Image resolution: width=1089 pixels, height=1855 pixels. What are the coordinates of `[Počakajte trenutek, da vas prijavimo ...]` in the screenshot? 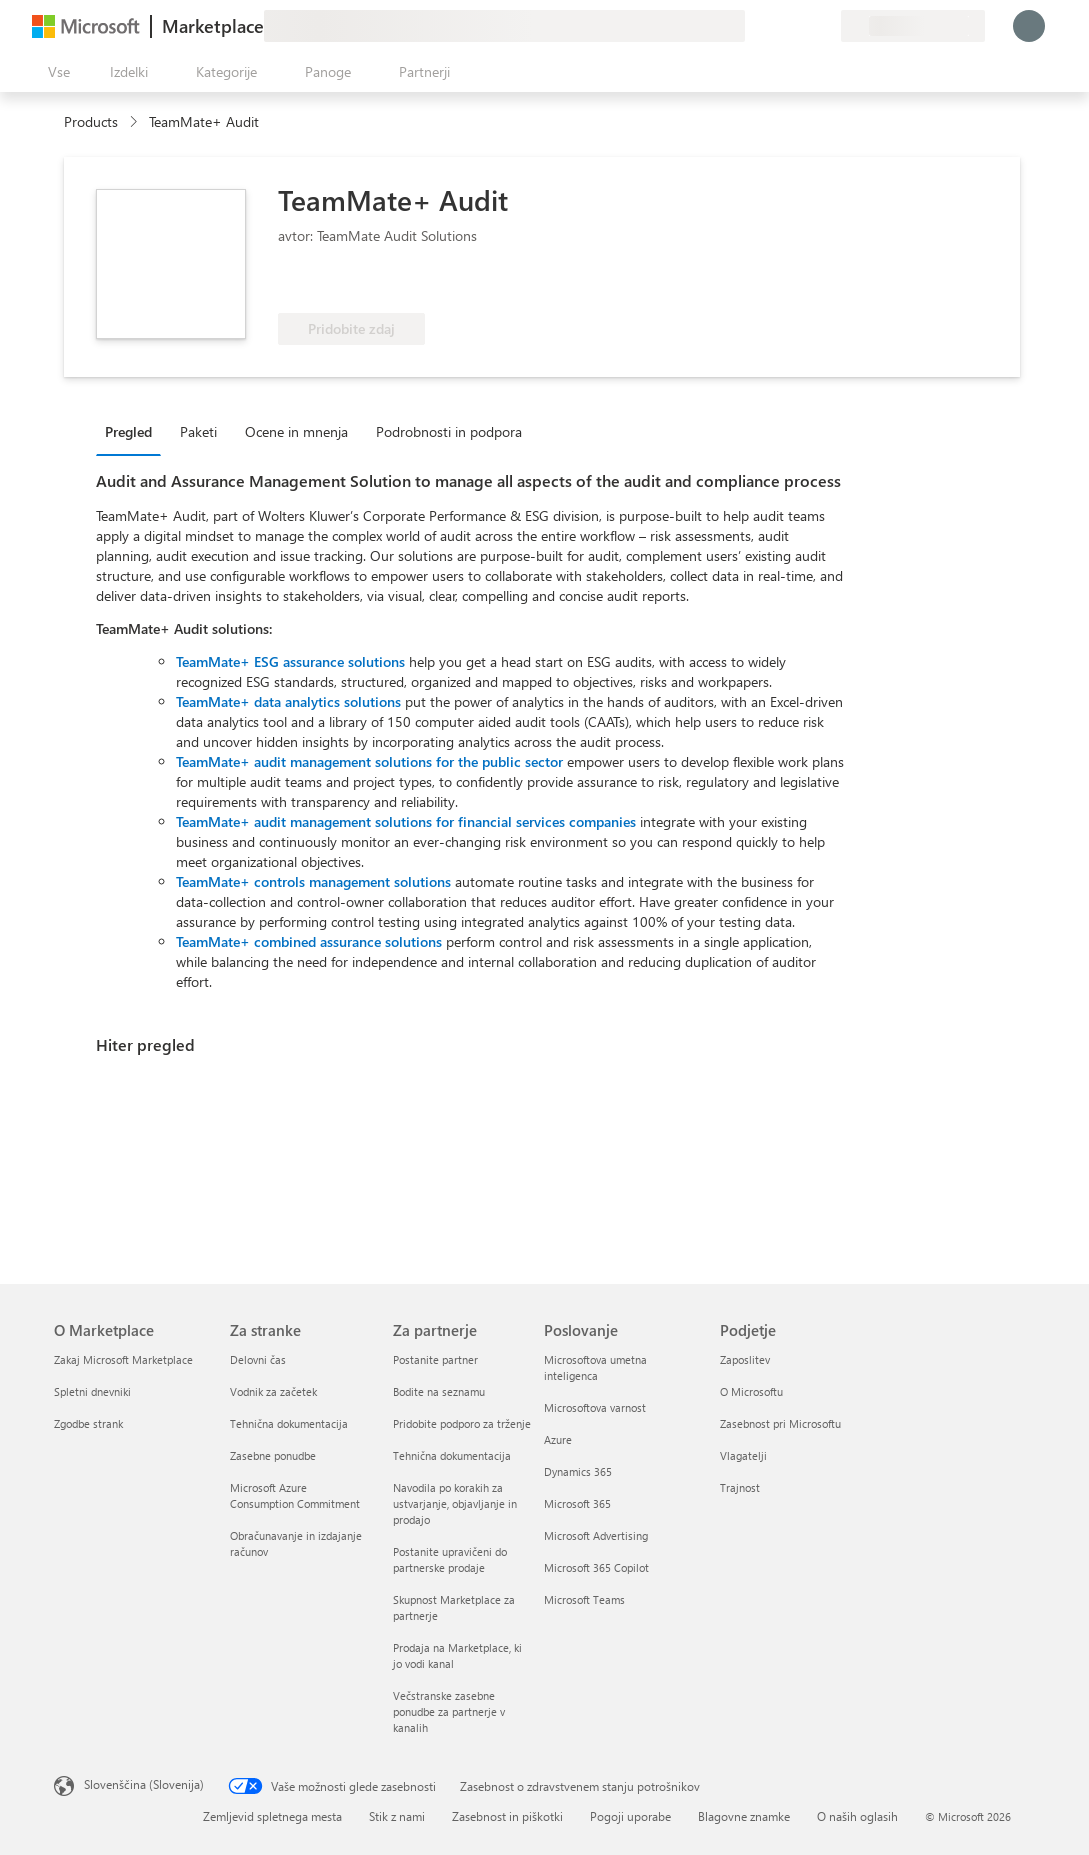 It's located at (1029, 26).